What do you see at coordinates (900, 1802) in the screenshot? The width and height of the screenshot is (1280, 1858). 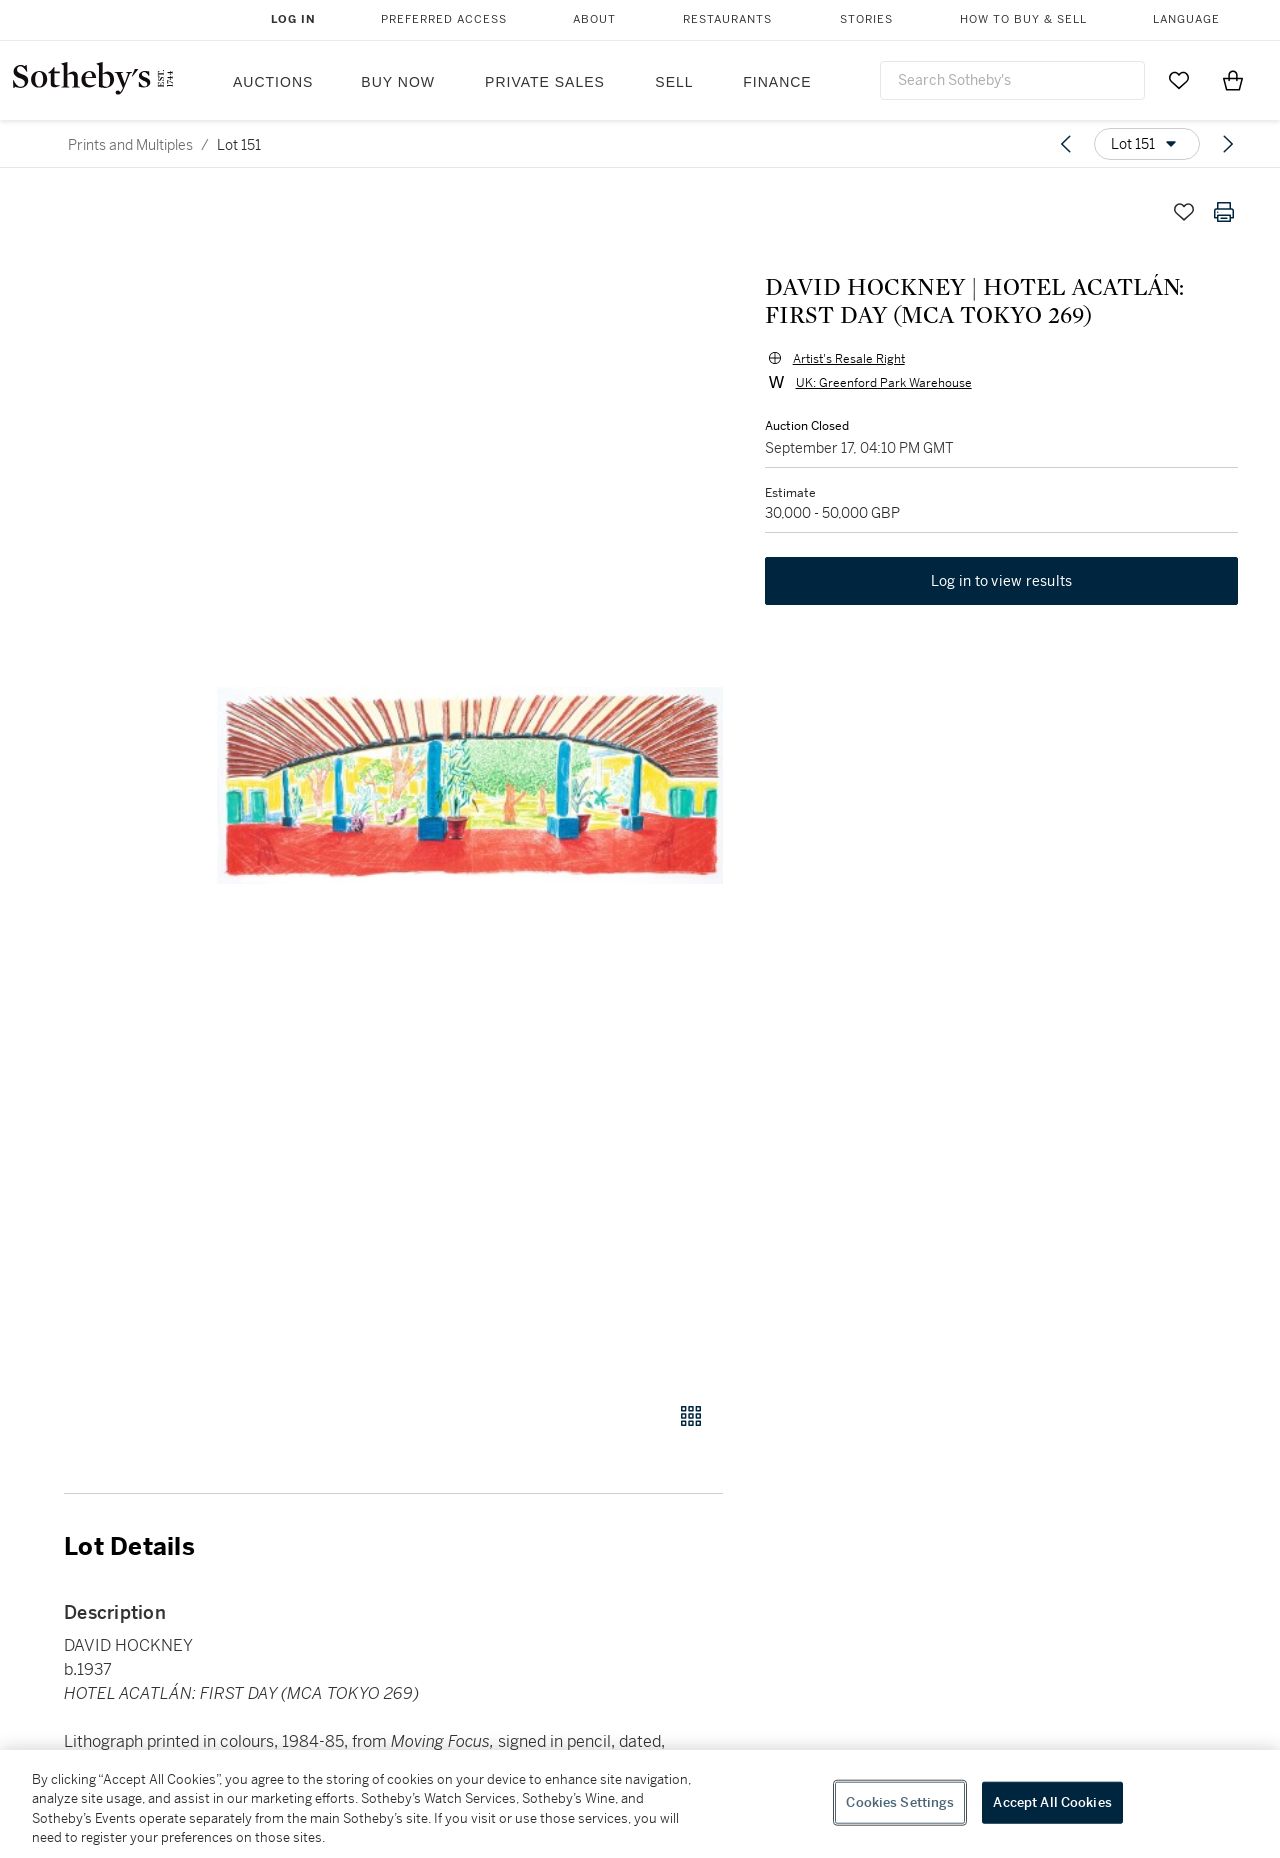 I see `Cookies Settings` at bounding box center [900, 1802].